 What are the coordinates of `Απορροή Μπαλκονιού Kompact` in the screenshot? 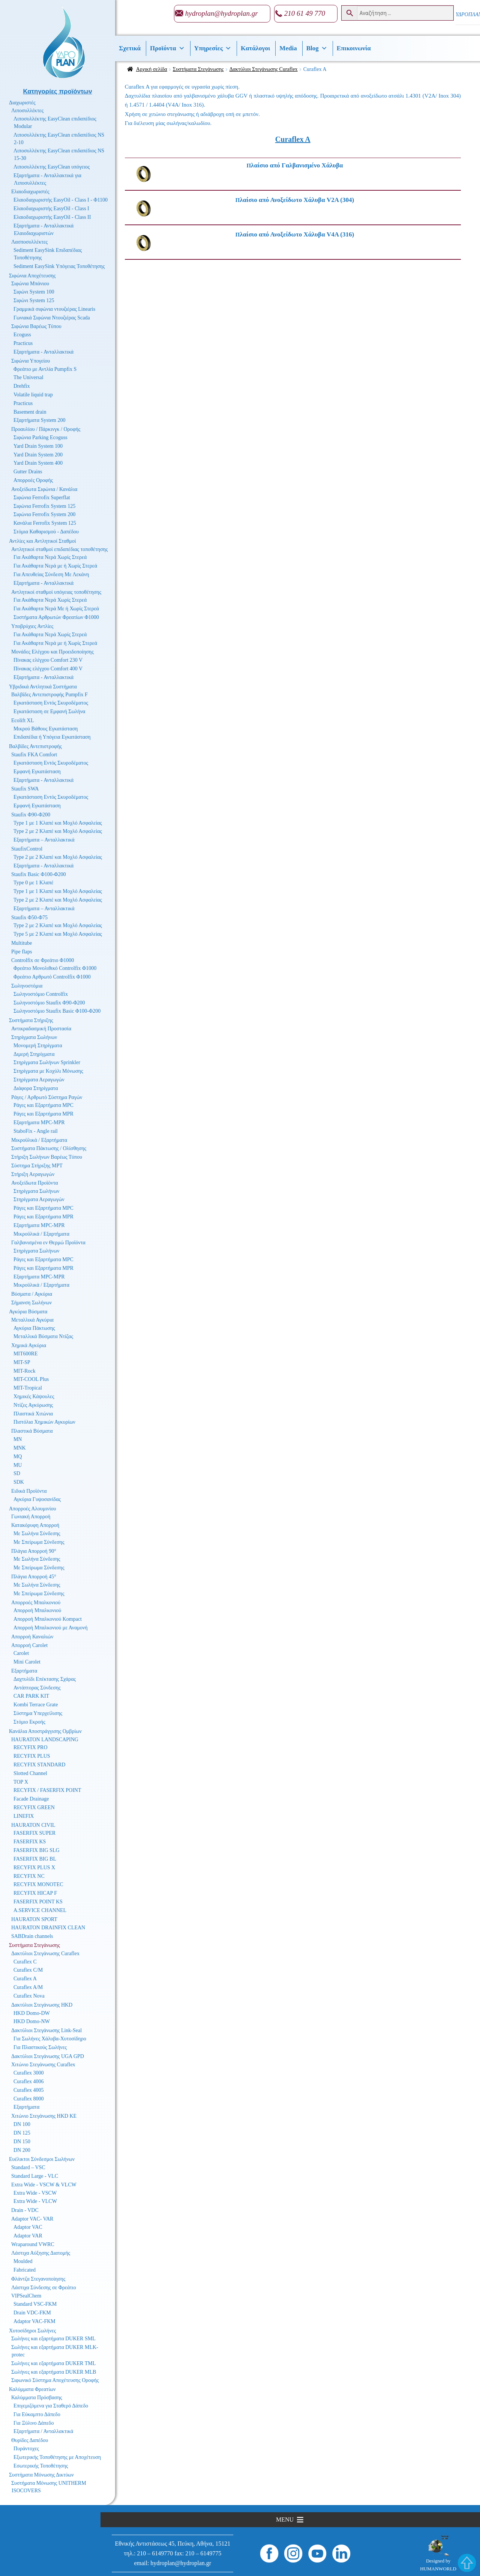 It's located at (48, 1619).